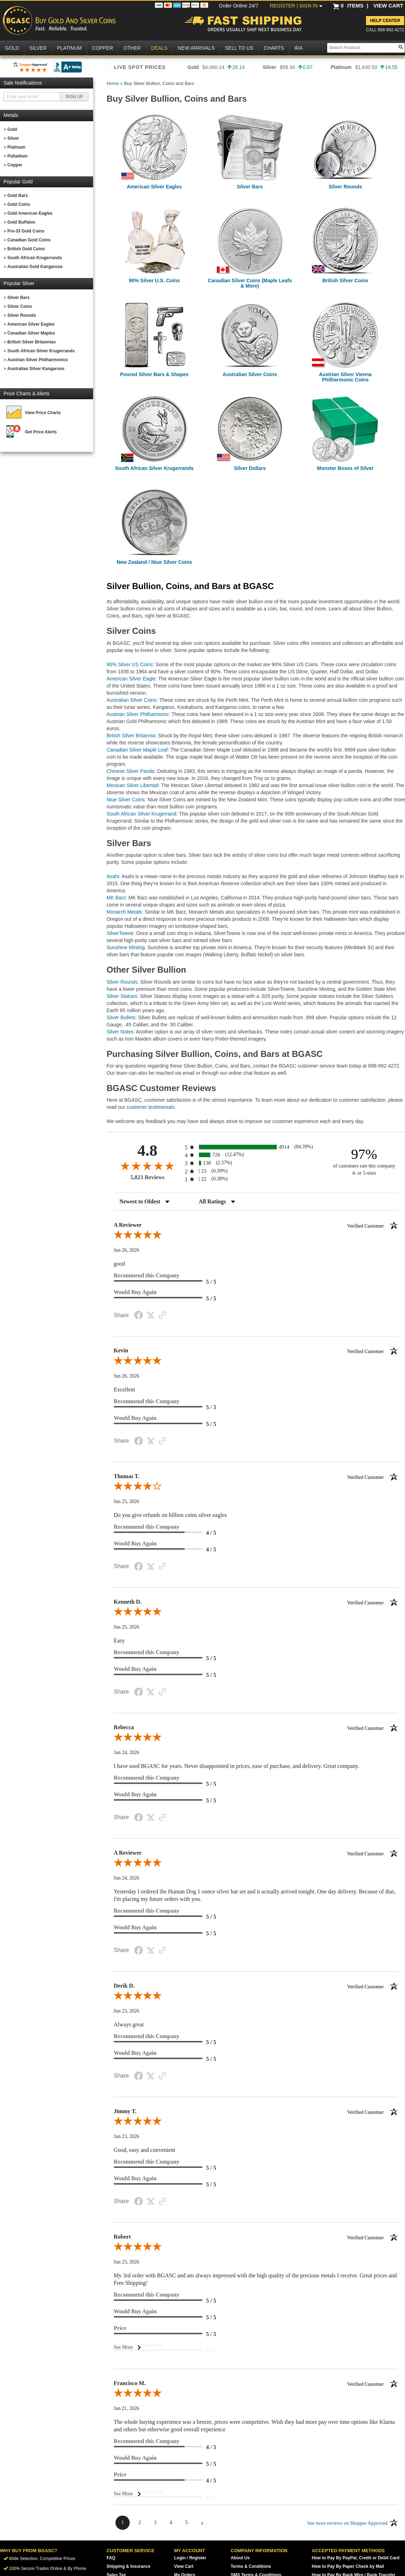  I want to click on Platinum, so click(16, 147).